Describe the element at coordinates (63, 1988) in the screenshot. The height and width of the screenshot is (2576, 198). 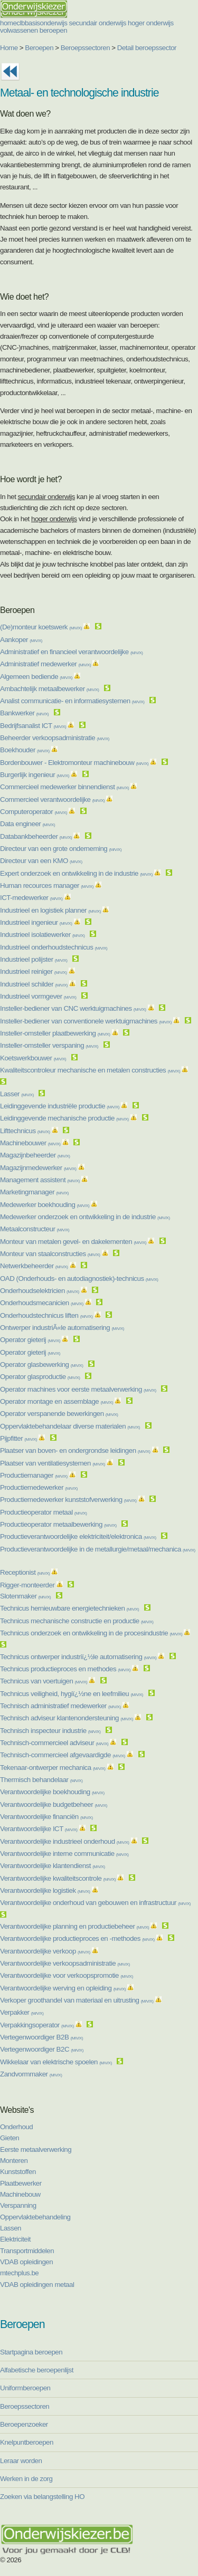
I see `Verantwoordelijke werving en opleiding` at that location.